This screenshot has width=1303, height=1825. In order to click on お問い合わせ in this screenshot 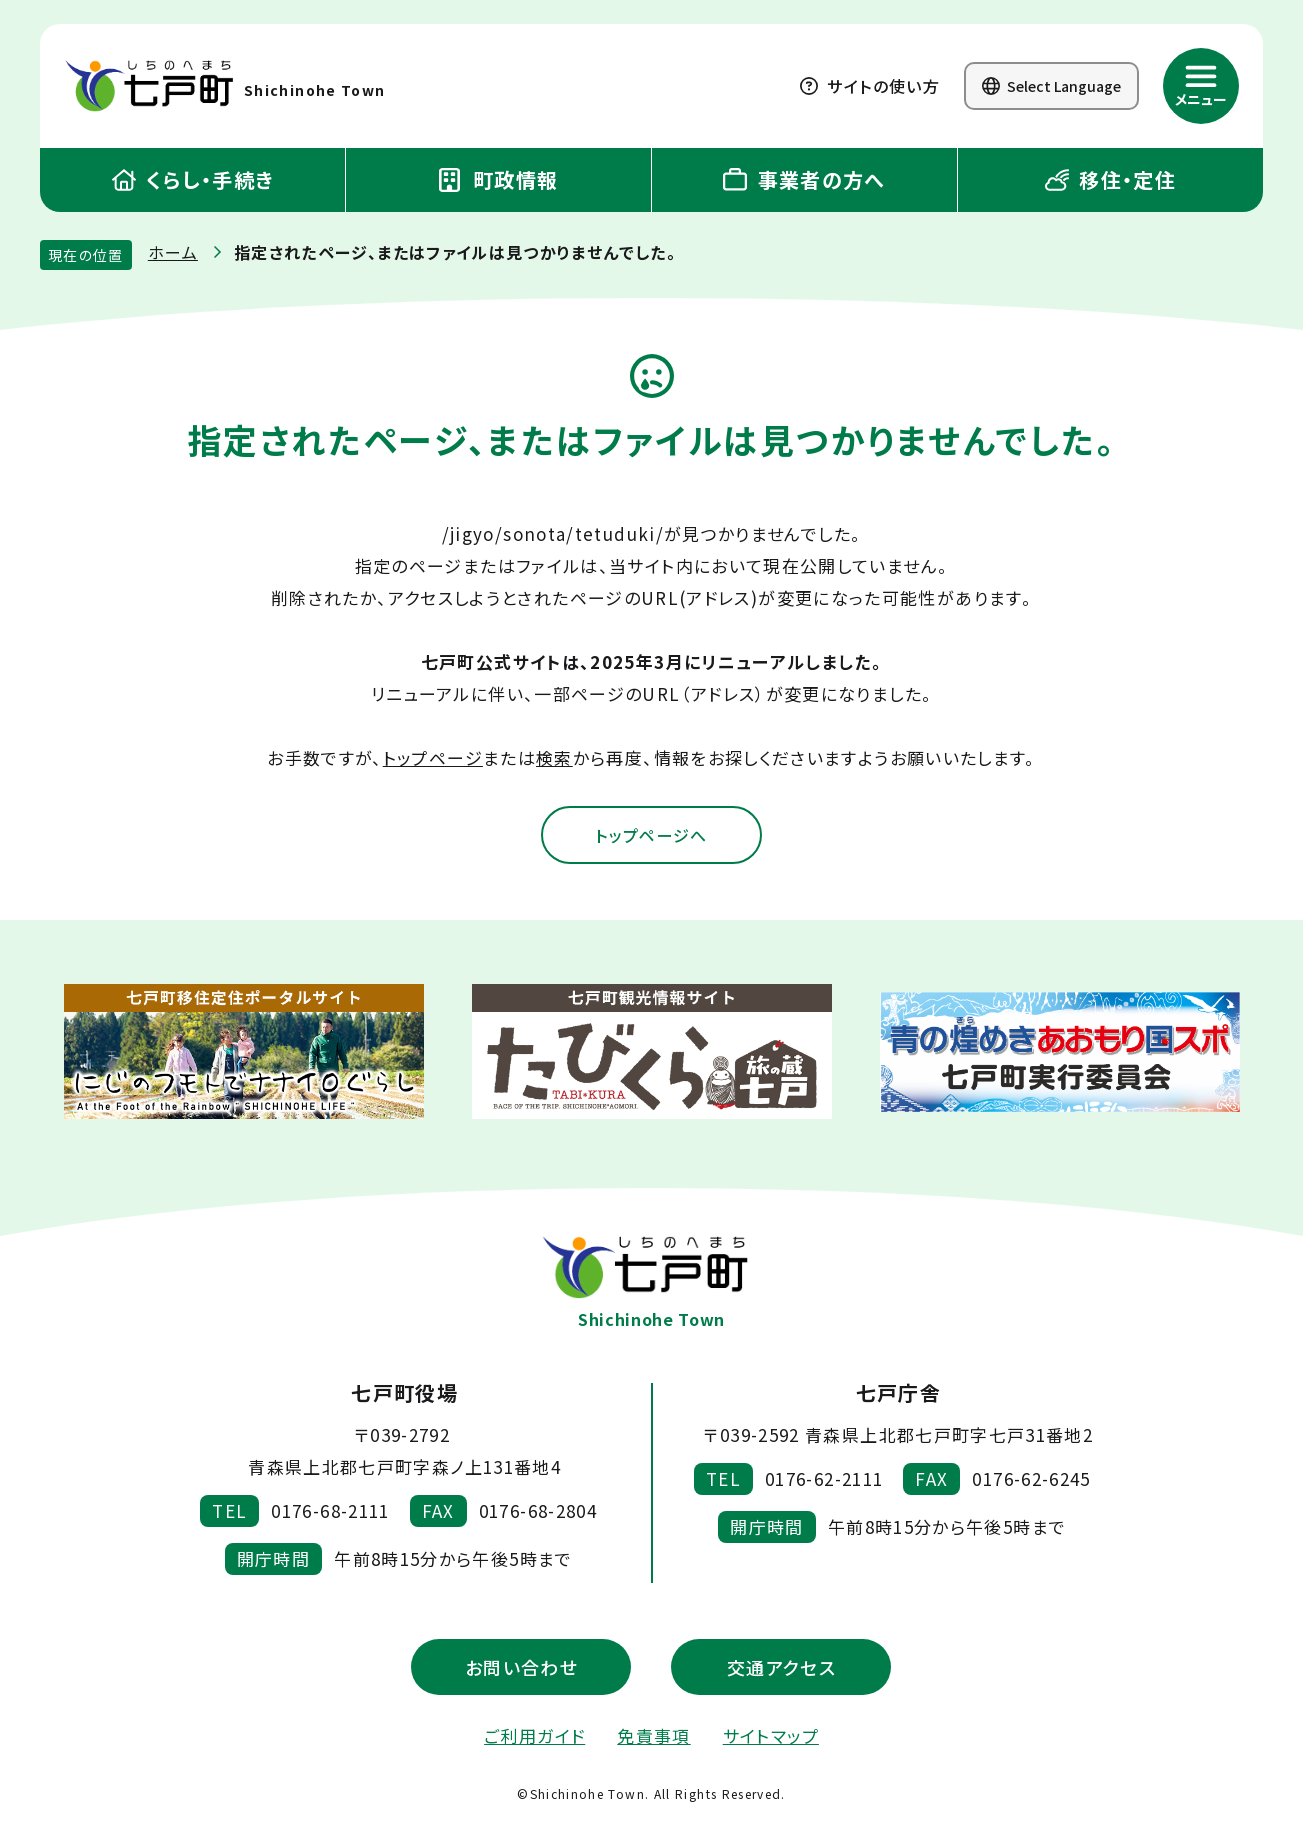, I will do `click(521, 1668)`.